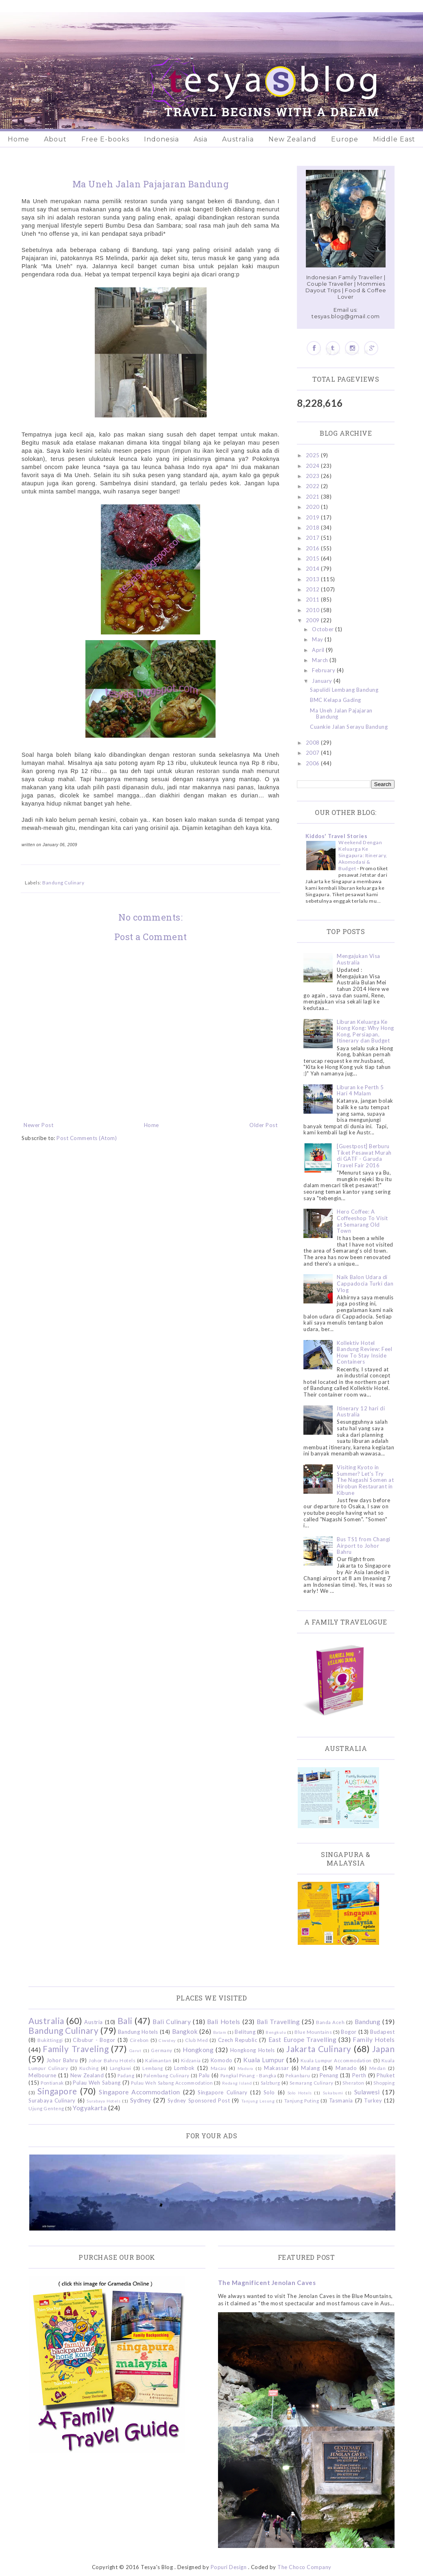  Describe the element at coordinates (323, 629) in the screenshot. I see `October` at that location.